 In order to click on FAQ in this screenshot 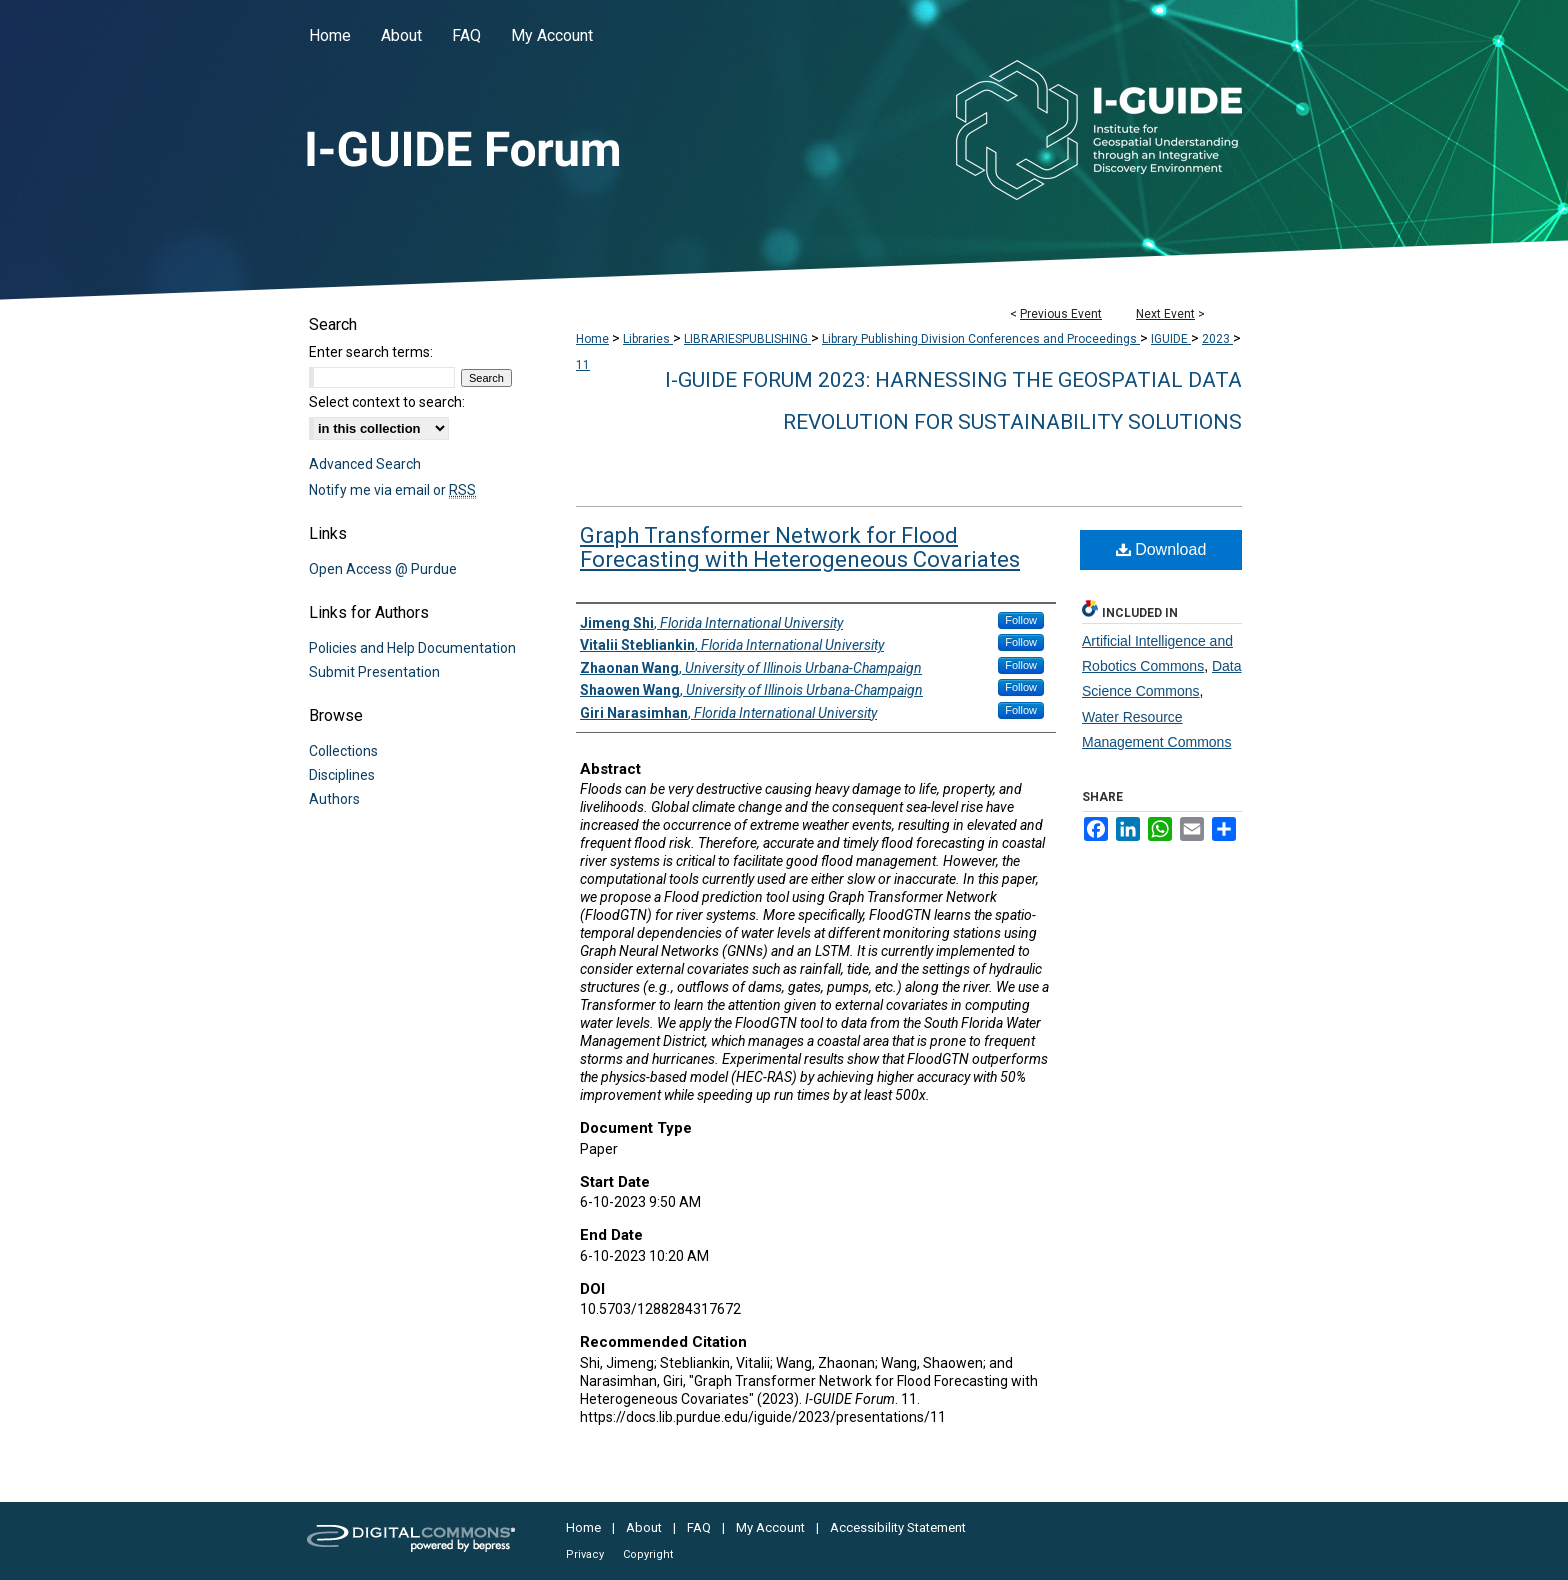, I will do `click(699, 1527)`.